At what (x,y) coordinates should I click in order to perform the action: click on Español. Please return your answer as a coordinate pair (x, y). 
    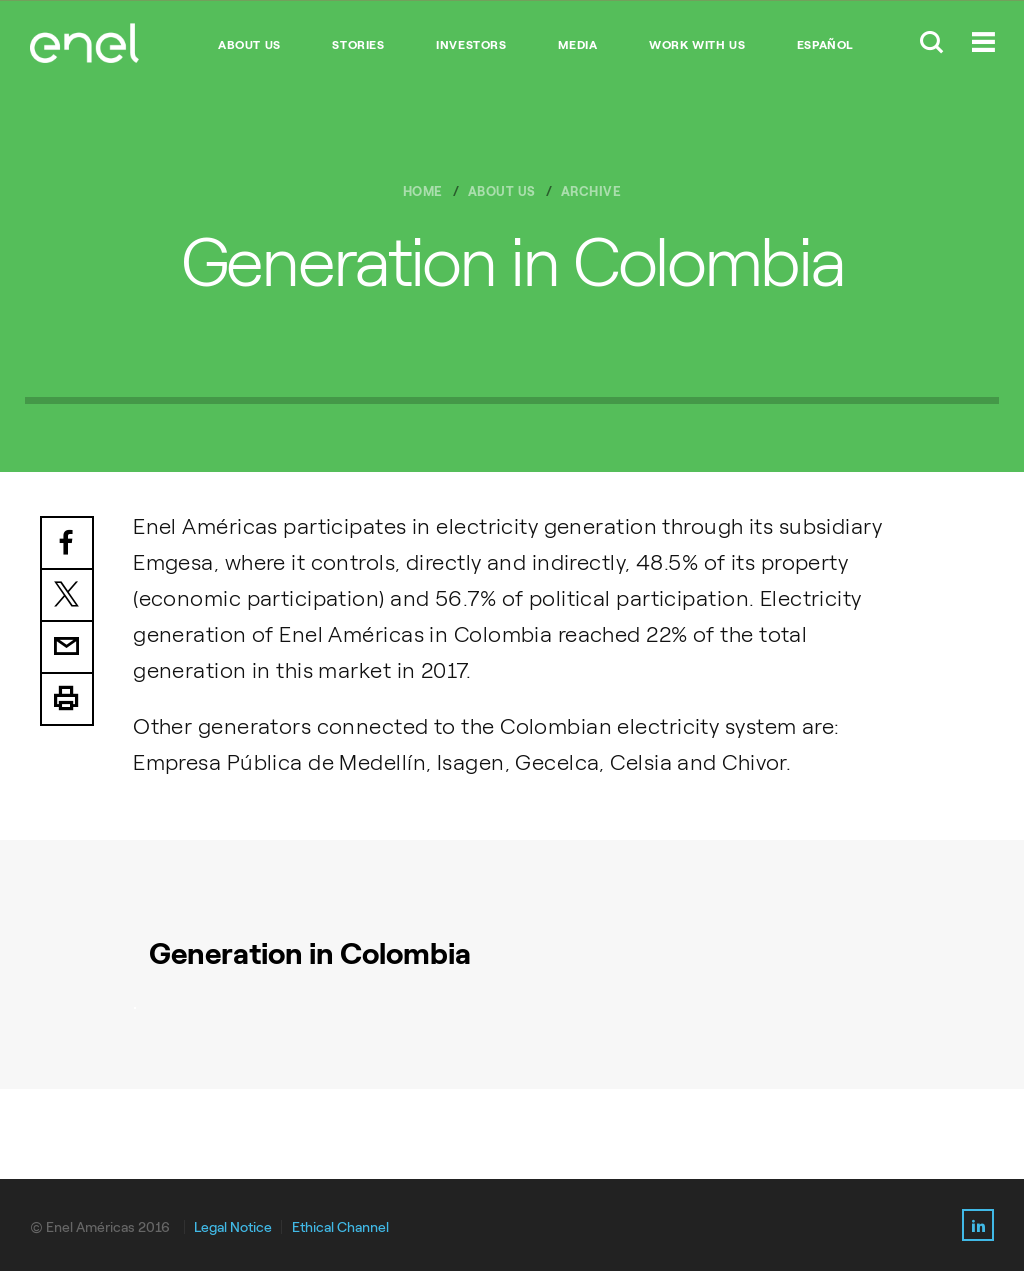
    Looking at the image, I should click on (825, 45).